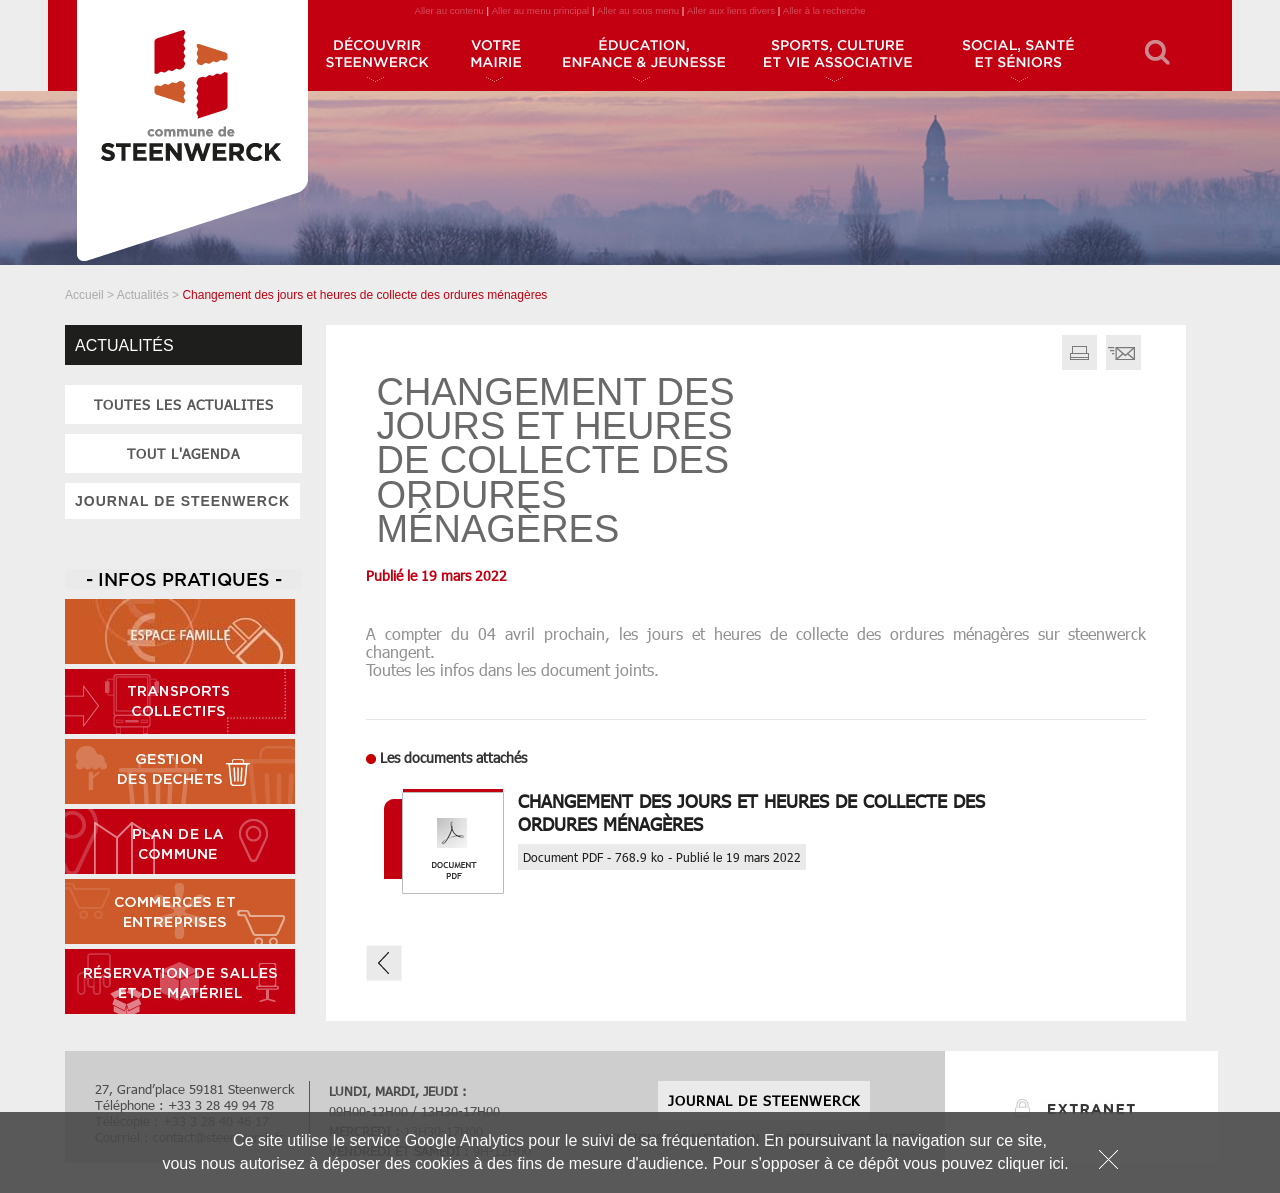 The image size is (1280, 1193). What do you see at coordinates (183, 453) in the screenshot?
I see `tout l'agenda` at bounding box center [183, 453].